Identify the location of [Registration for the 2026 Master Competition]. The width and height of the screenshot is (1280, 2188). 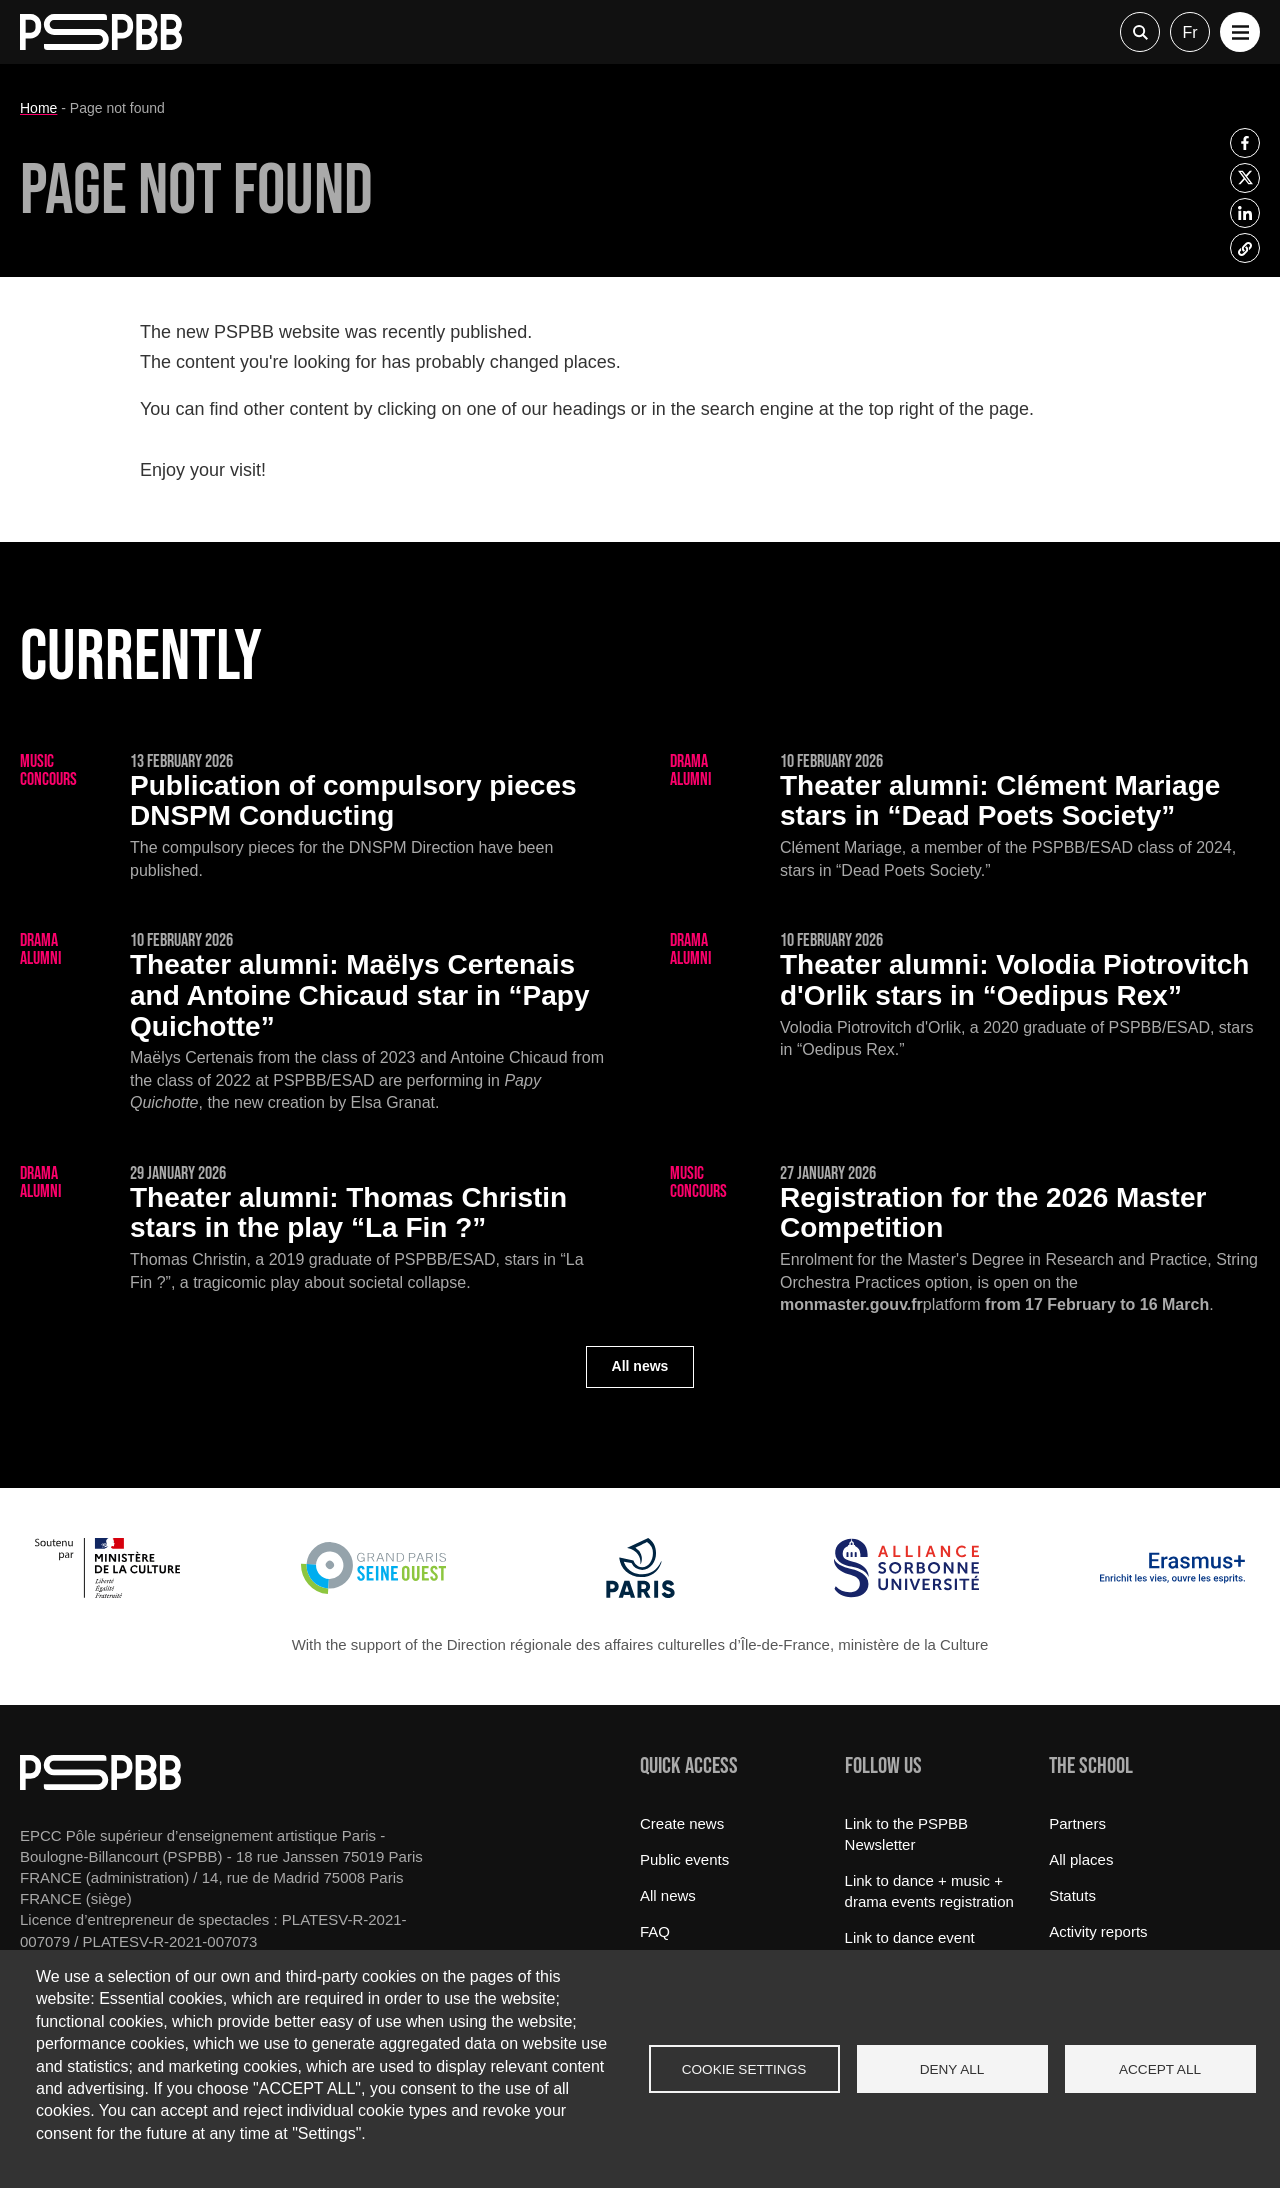
(965, 1241).